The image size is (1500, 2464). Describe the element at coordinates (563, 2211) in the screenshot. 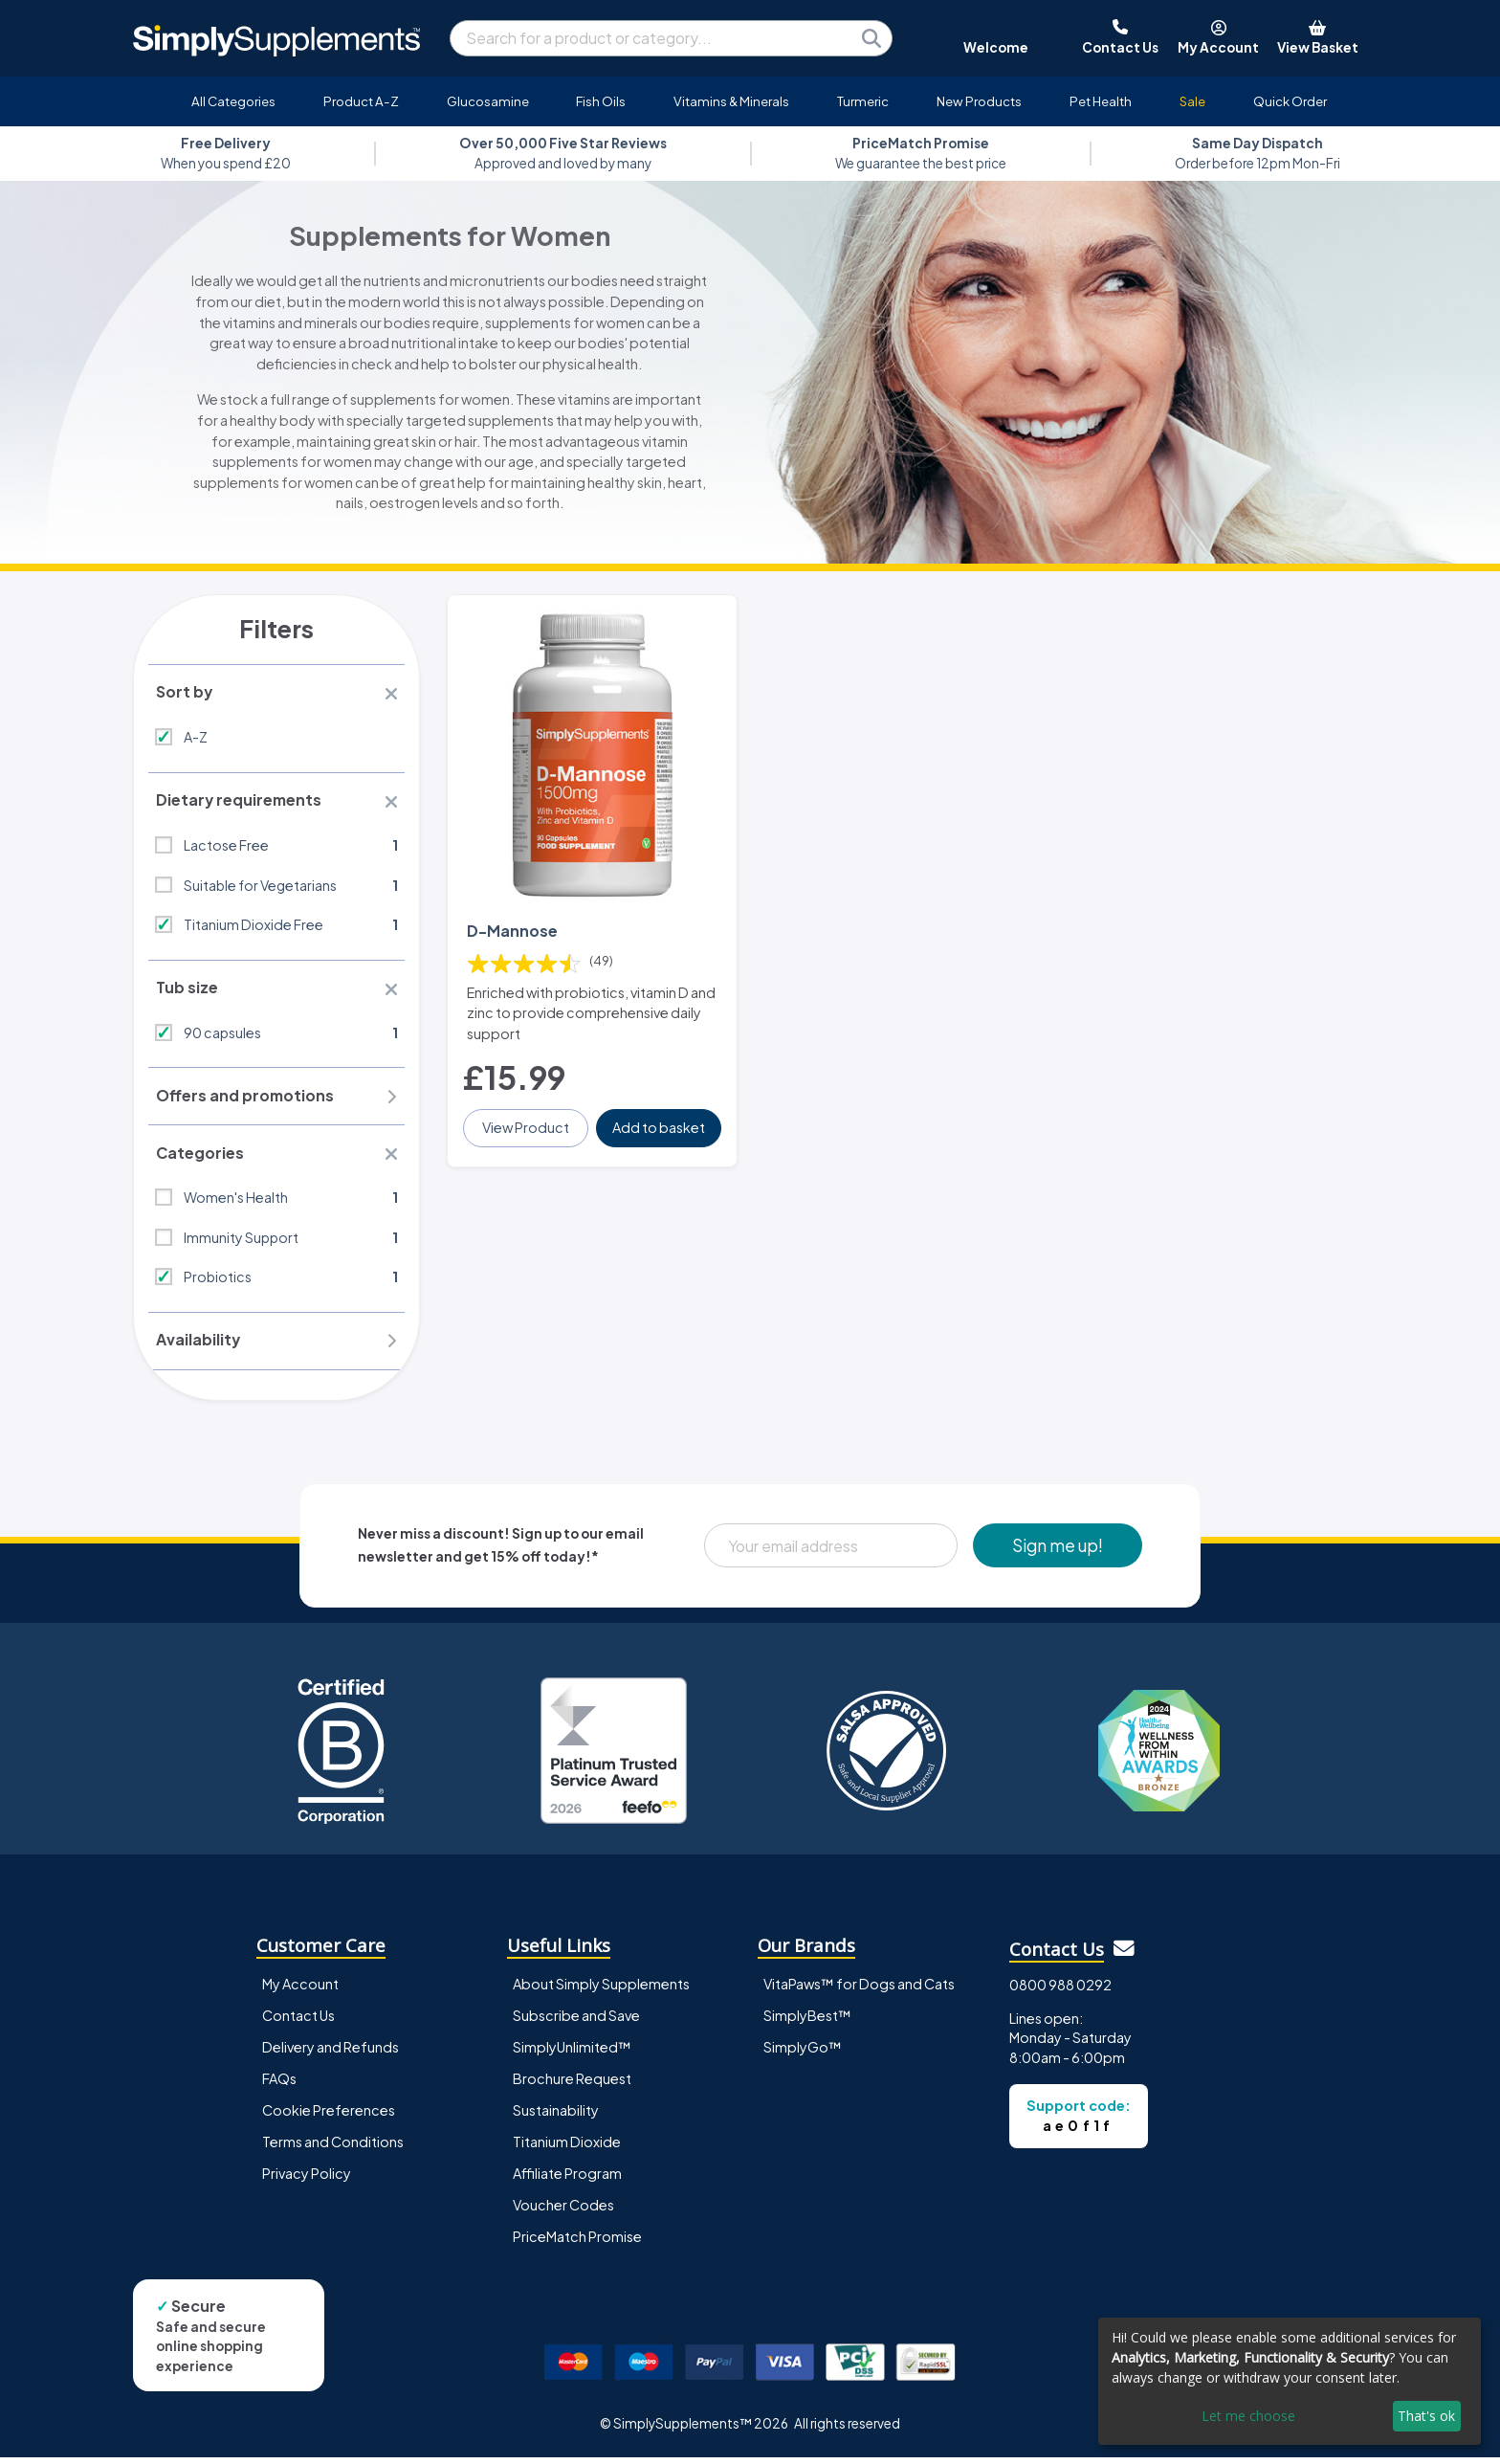

I see `Voucher Codes` at that location.